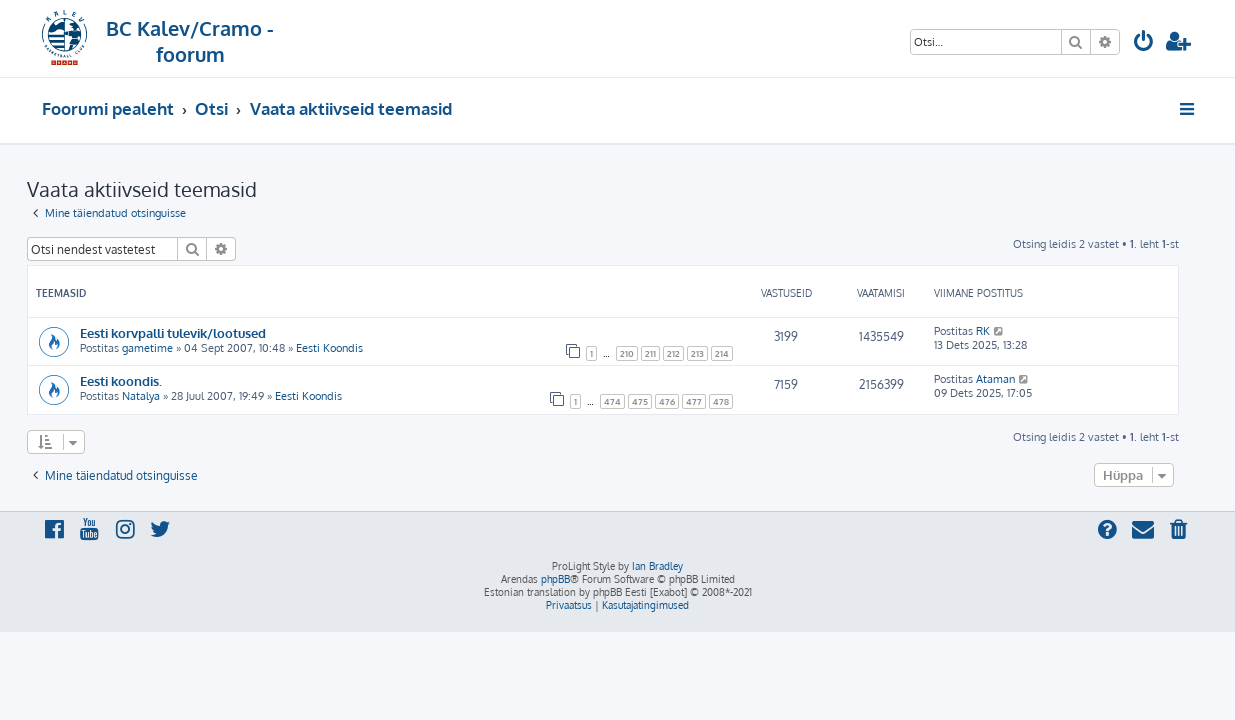  What do you see at coordinates (344, 348) in the screenshot?
I see `Eesti Koondis` at bounding box center [344, 348].